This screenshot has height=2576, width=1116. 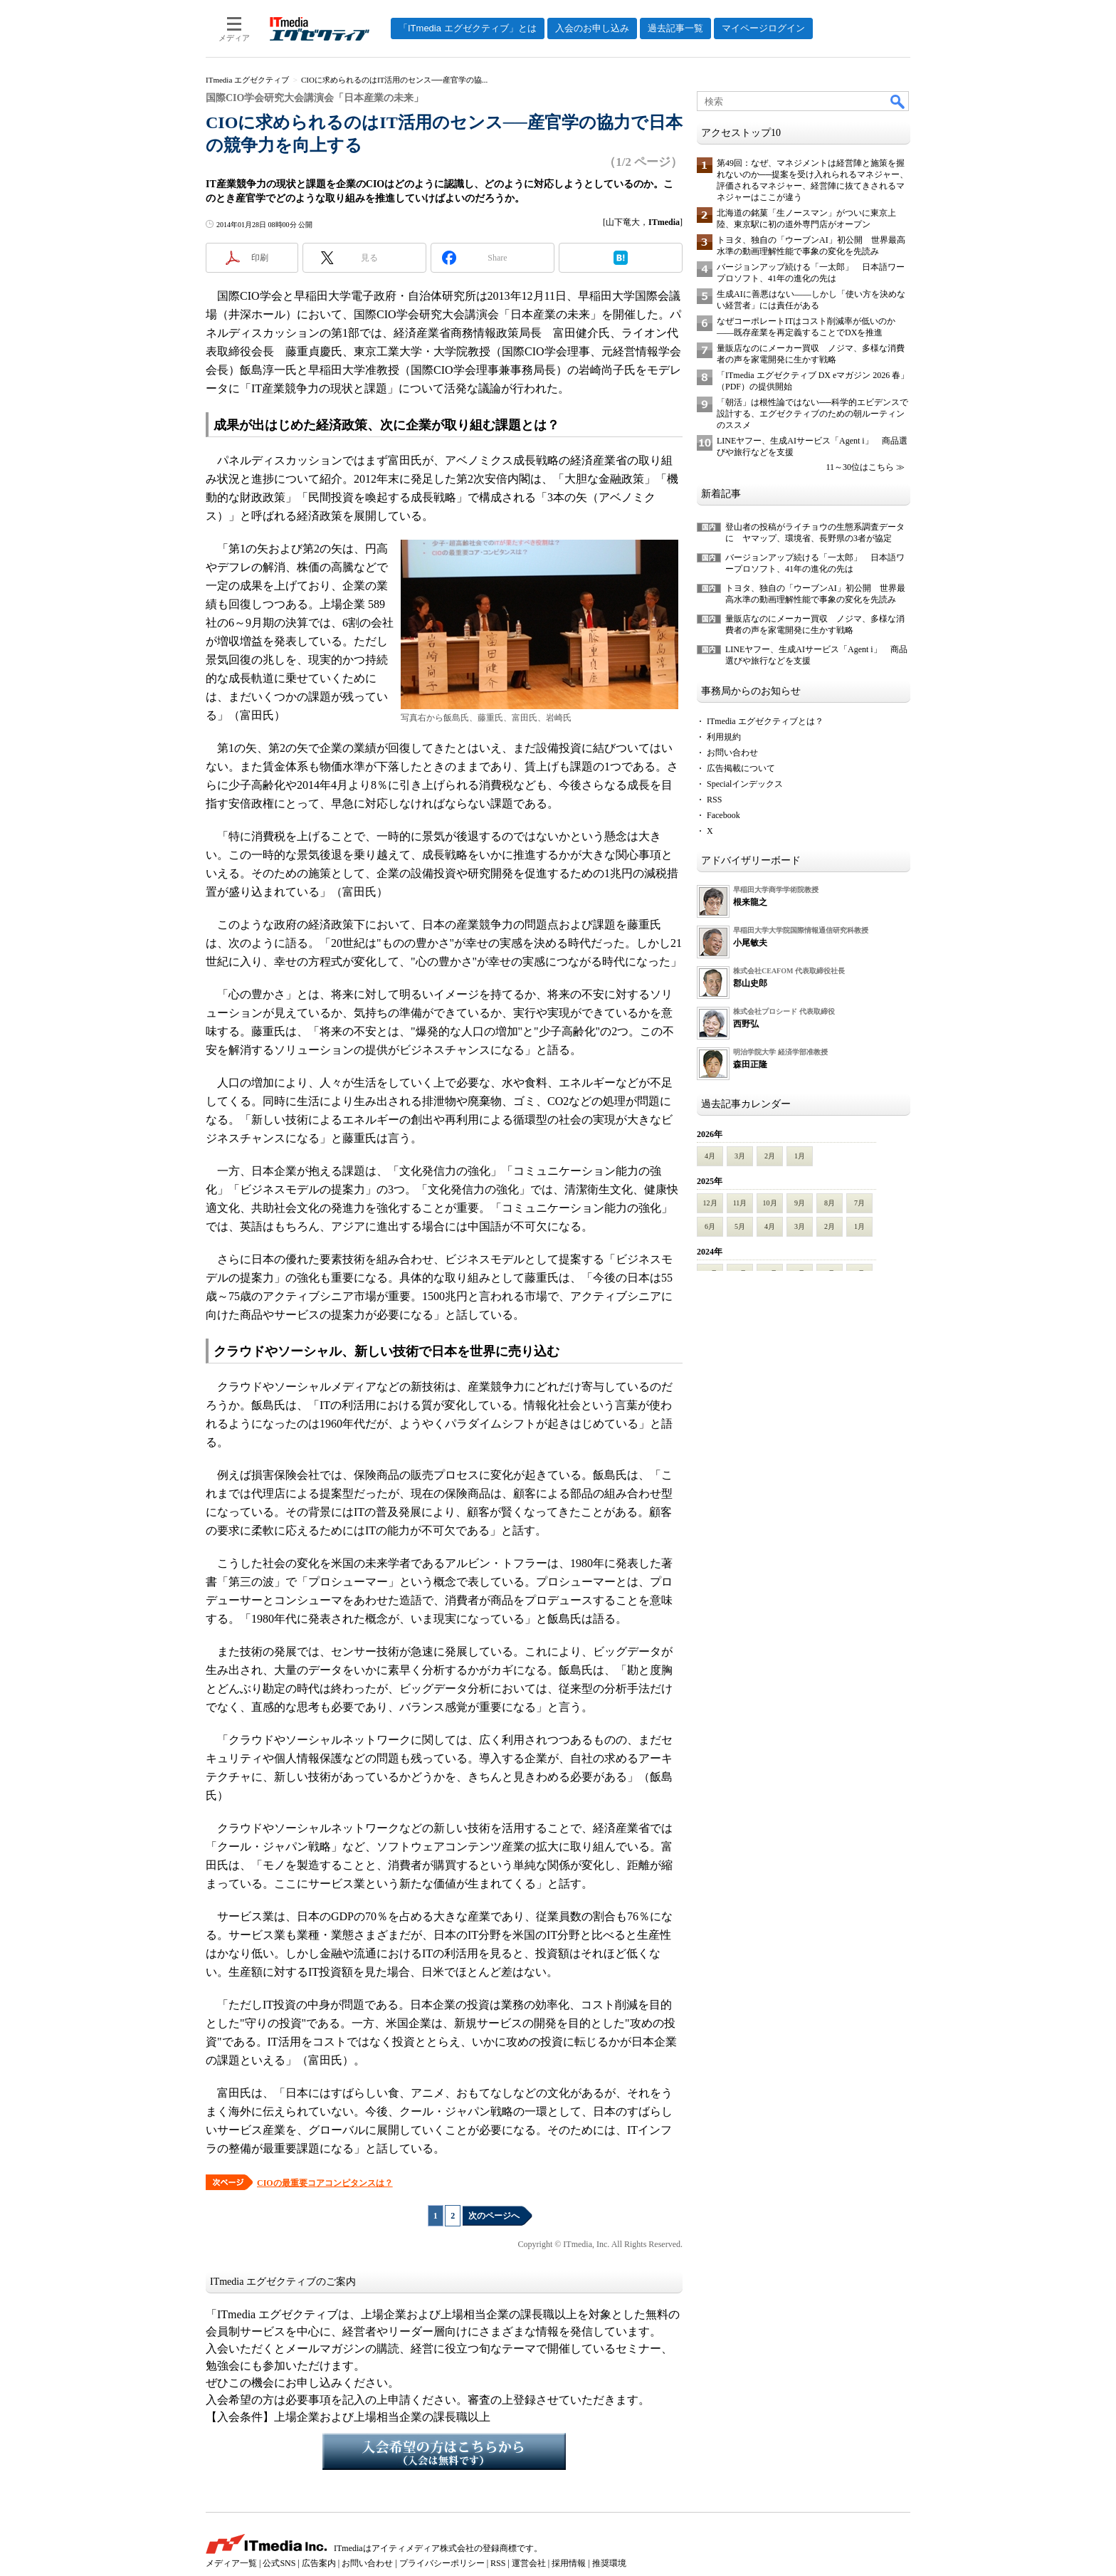 I want to click on ITmedia エグゼクティブとは？, so click(x=765, y=721).